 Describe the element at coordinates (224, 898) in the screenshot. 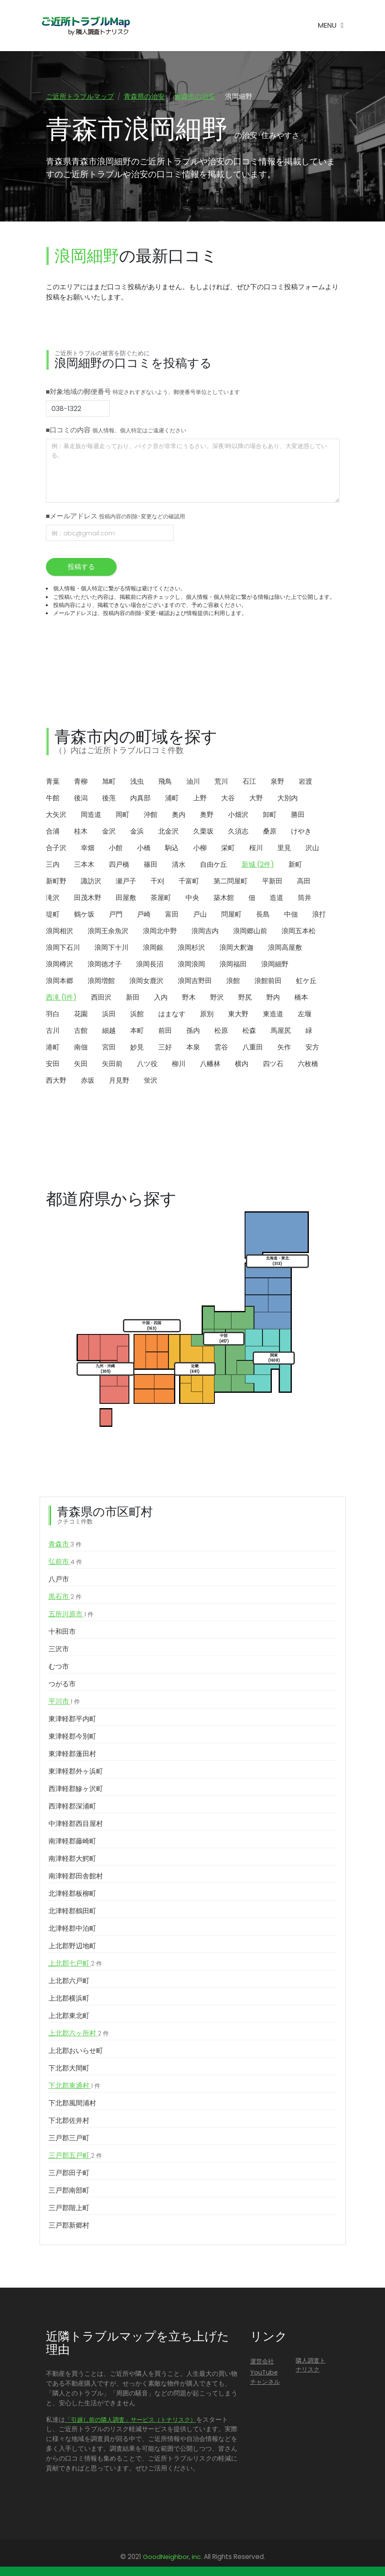

I see `築木館` at that location.